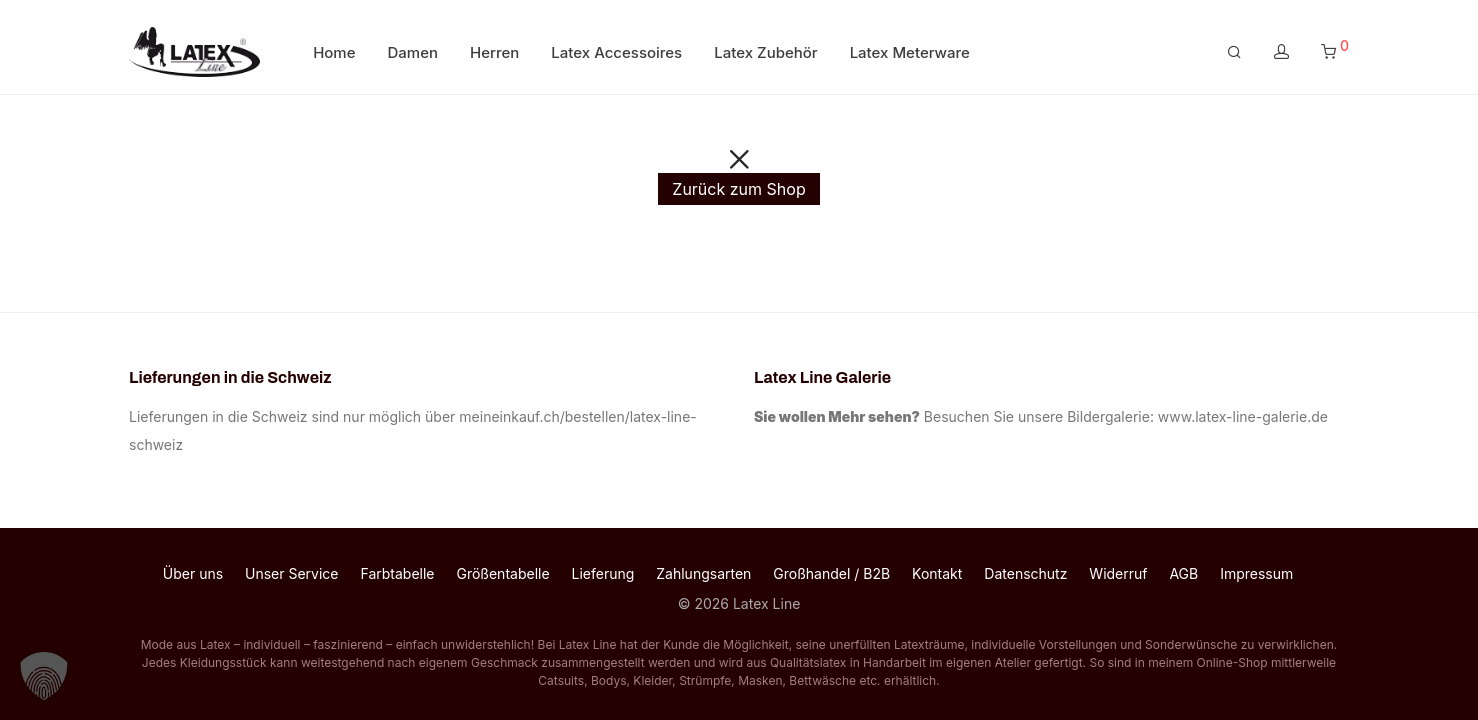 This screenshot has height=720, width=1478. Describe the element at coordinates (1025, 573) in the screenshot. I see `Datenschutz` at that location.